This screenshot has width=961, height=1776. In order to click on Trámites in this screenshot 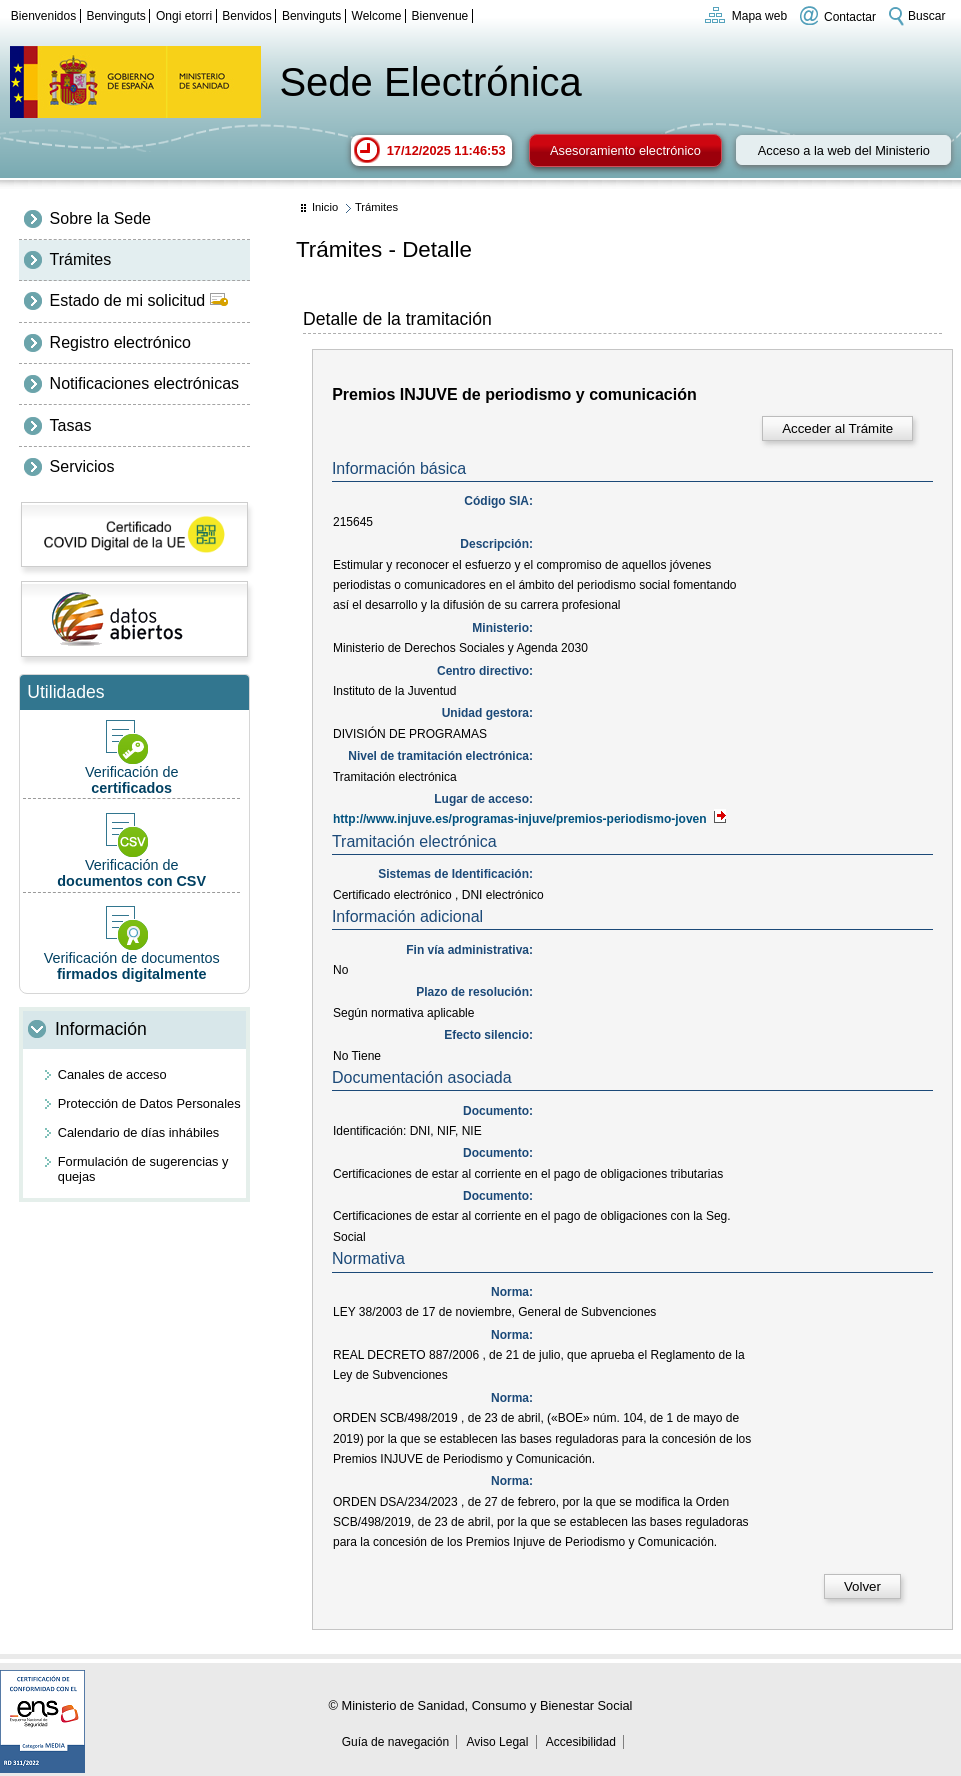, I will do `click(81, 259)`.